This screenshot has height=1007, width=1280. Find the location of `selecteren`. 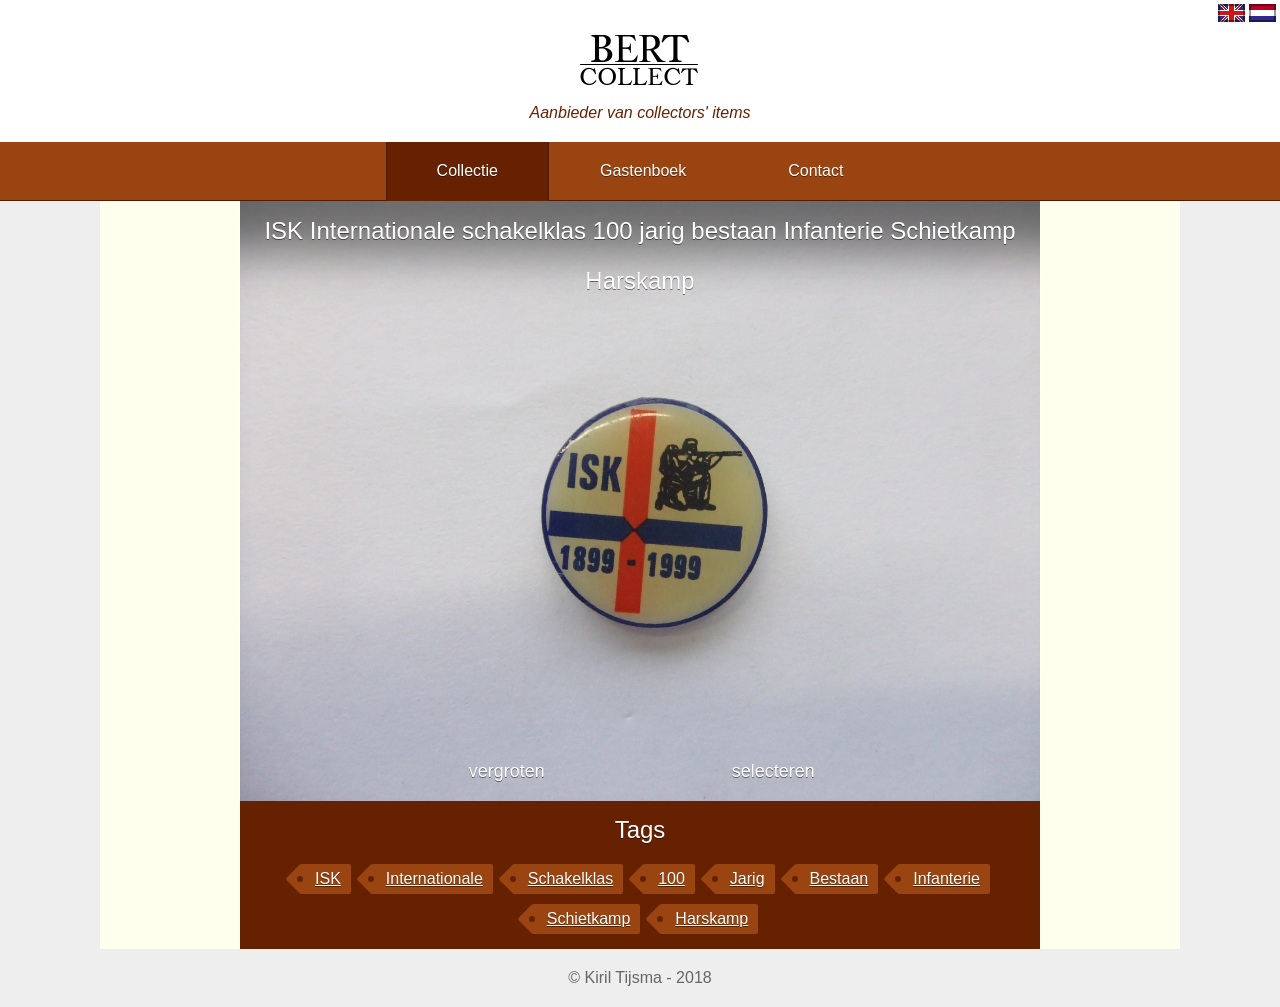

selecteren is located at coordinates (773, 771).